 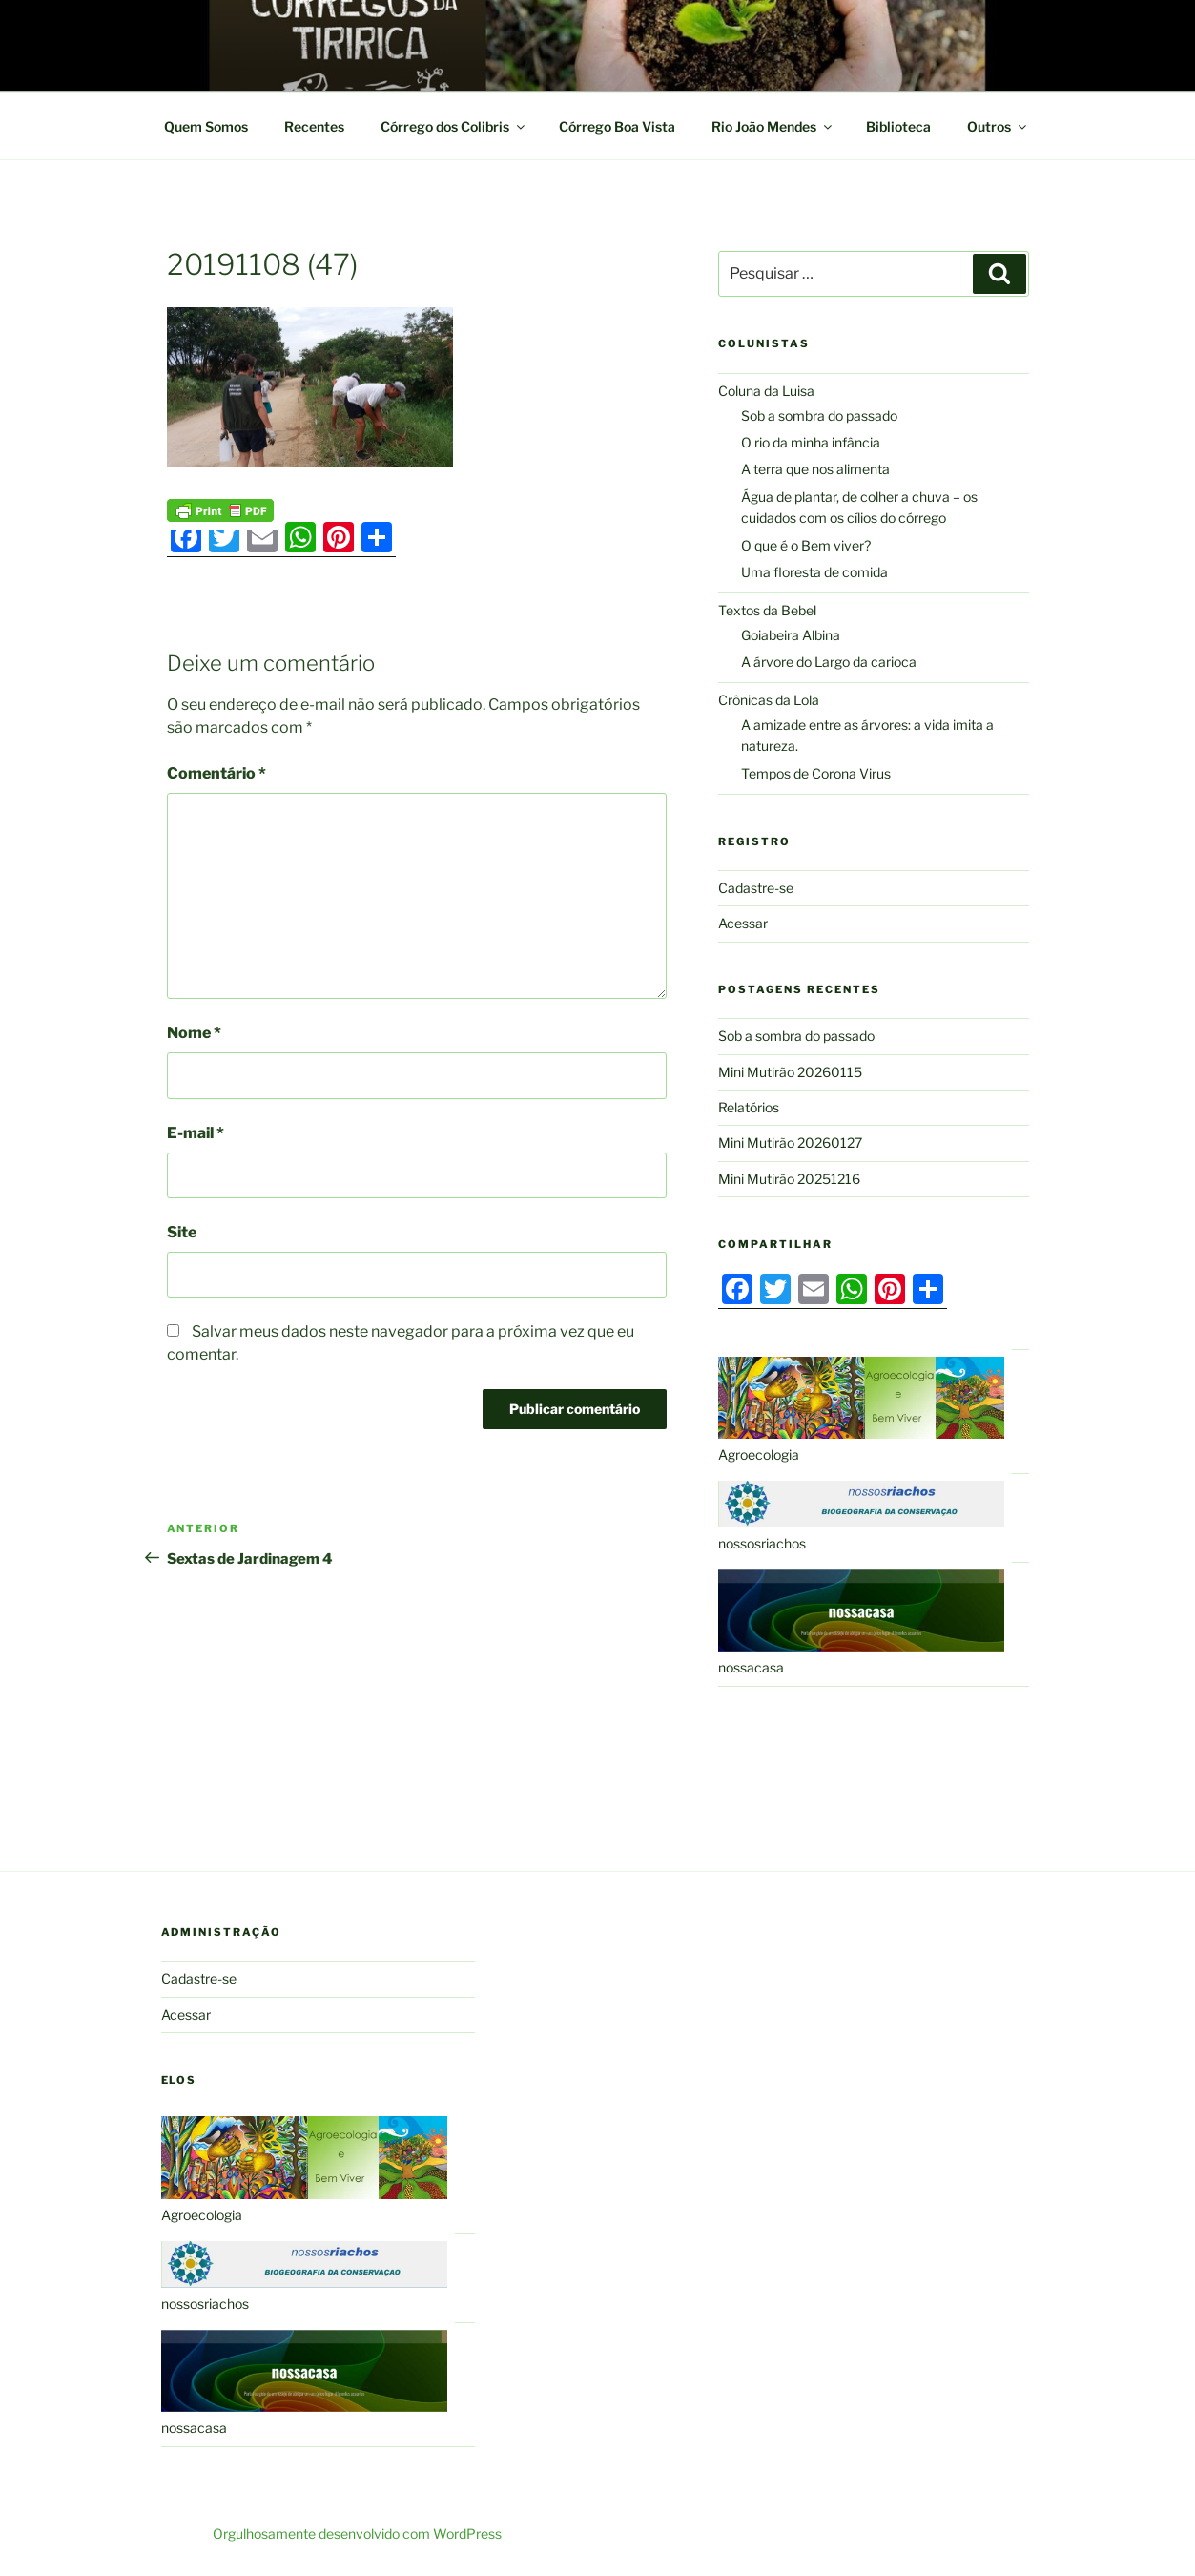 What do you see at coordinates (815, 469) in the screenshot?
I see `A terra que nos alimenta` at bounding box center [815, 469].